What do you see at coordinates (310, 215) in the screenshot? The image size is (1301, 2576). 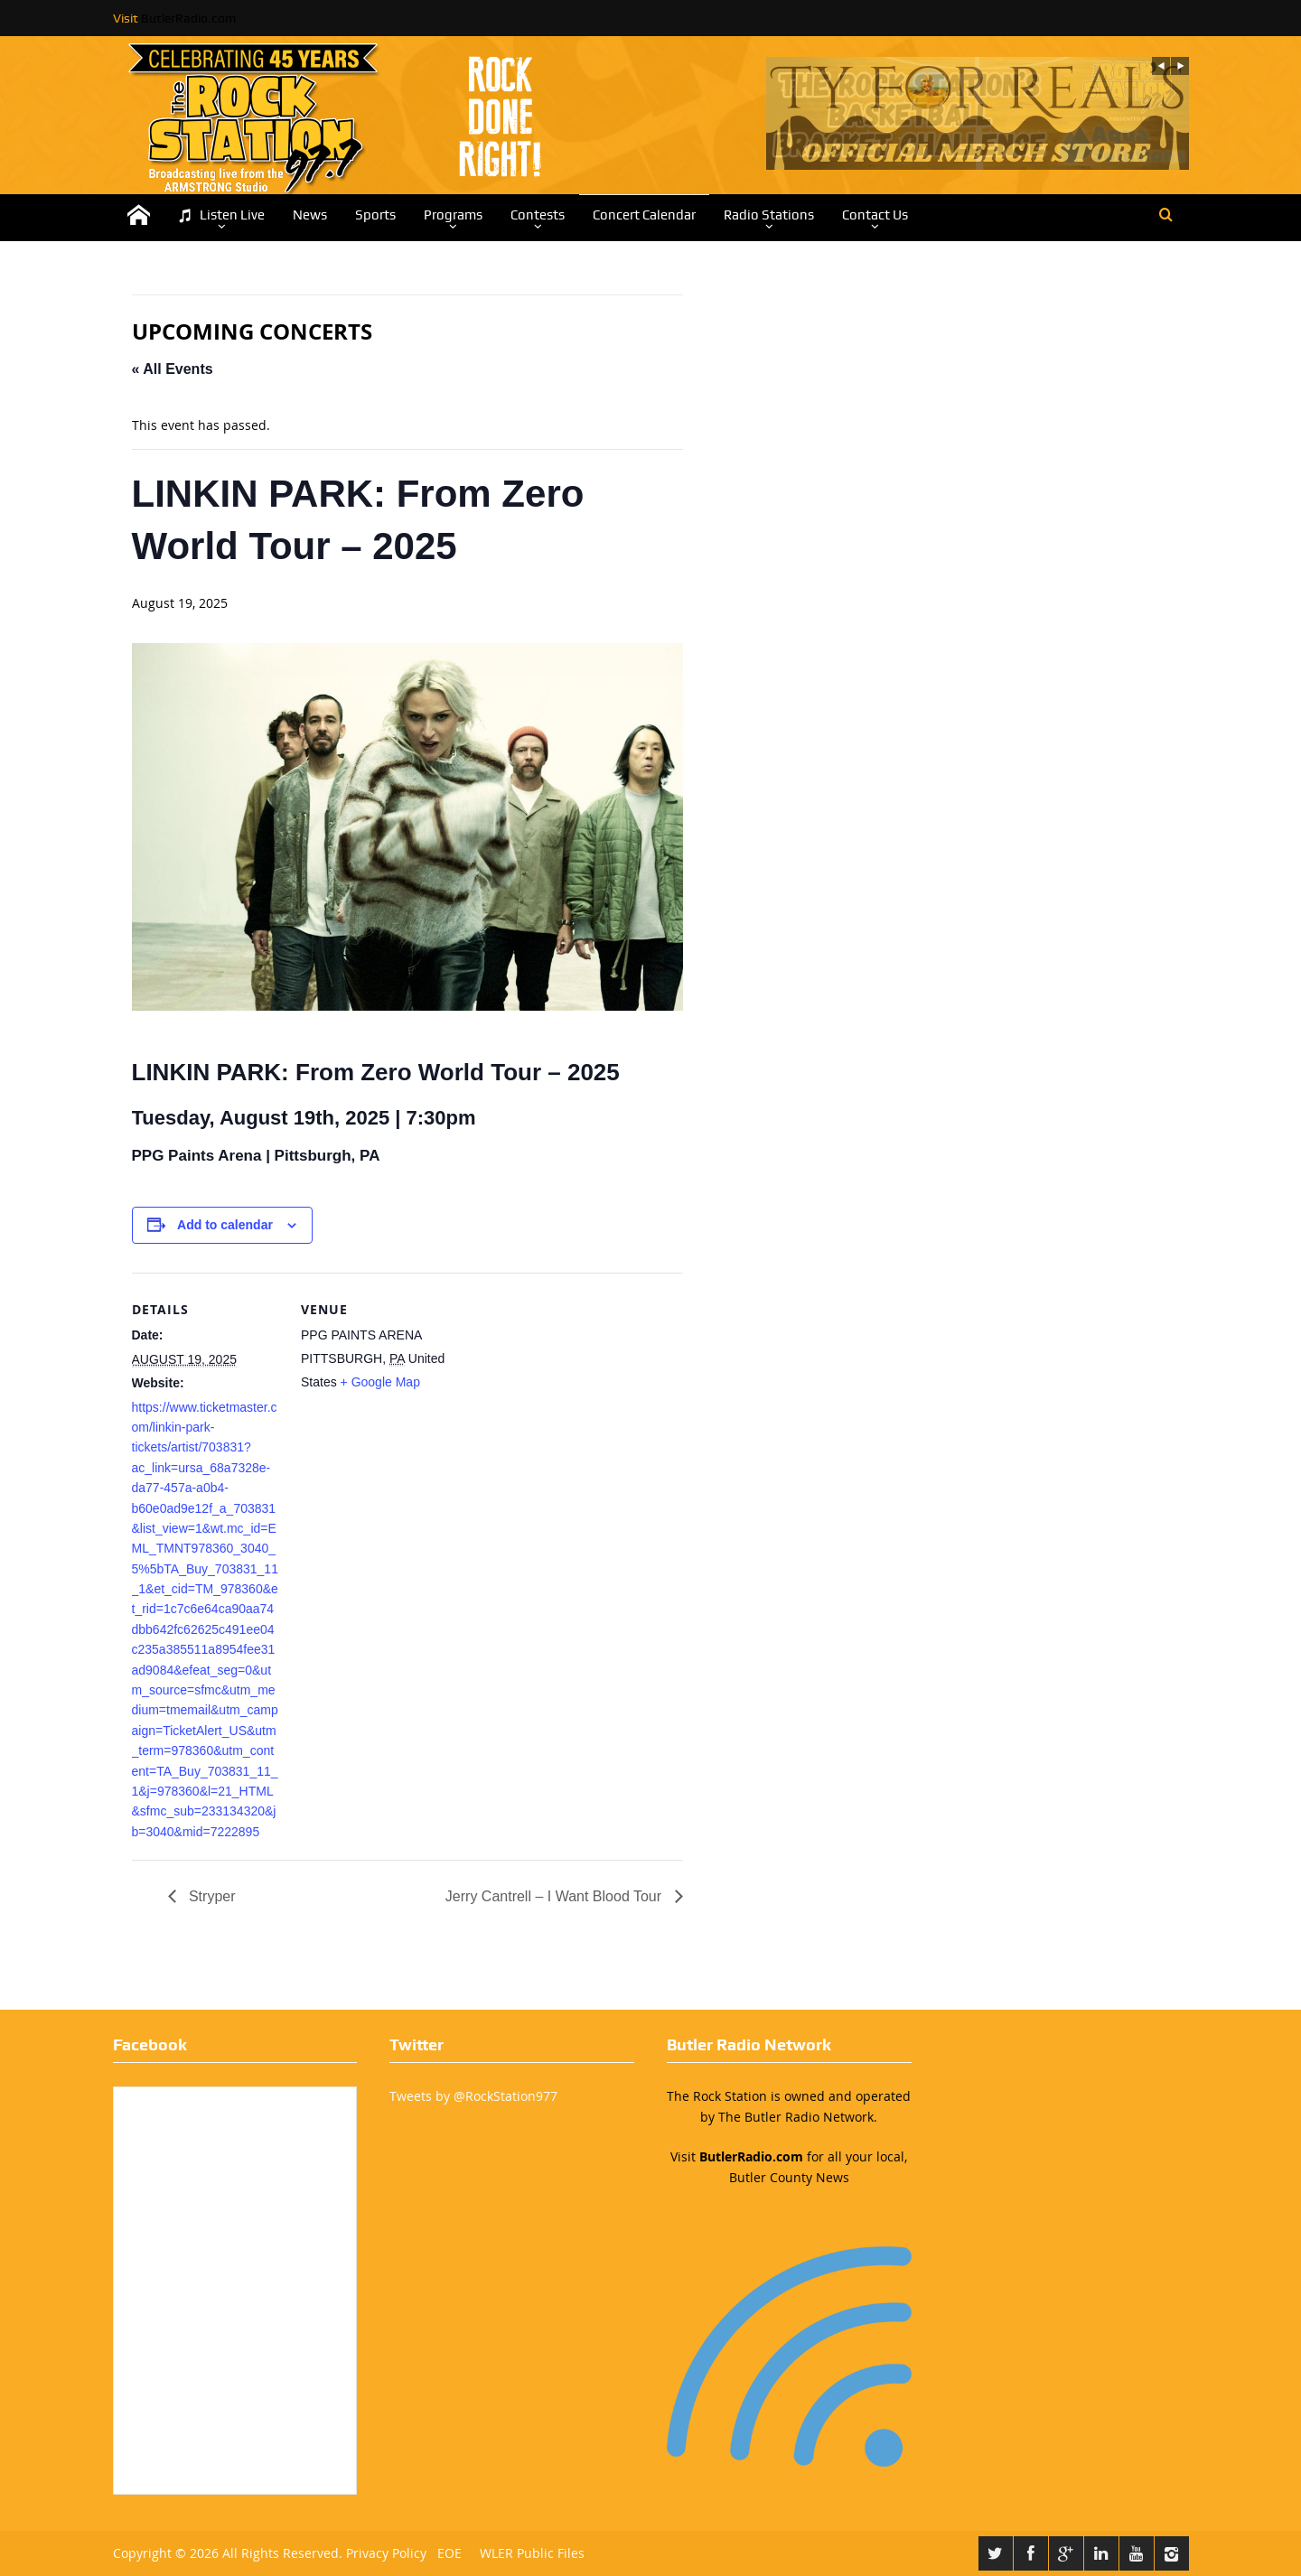 I see `News` at bounding box center [310, 215].